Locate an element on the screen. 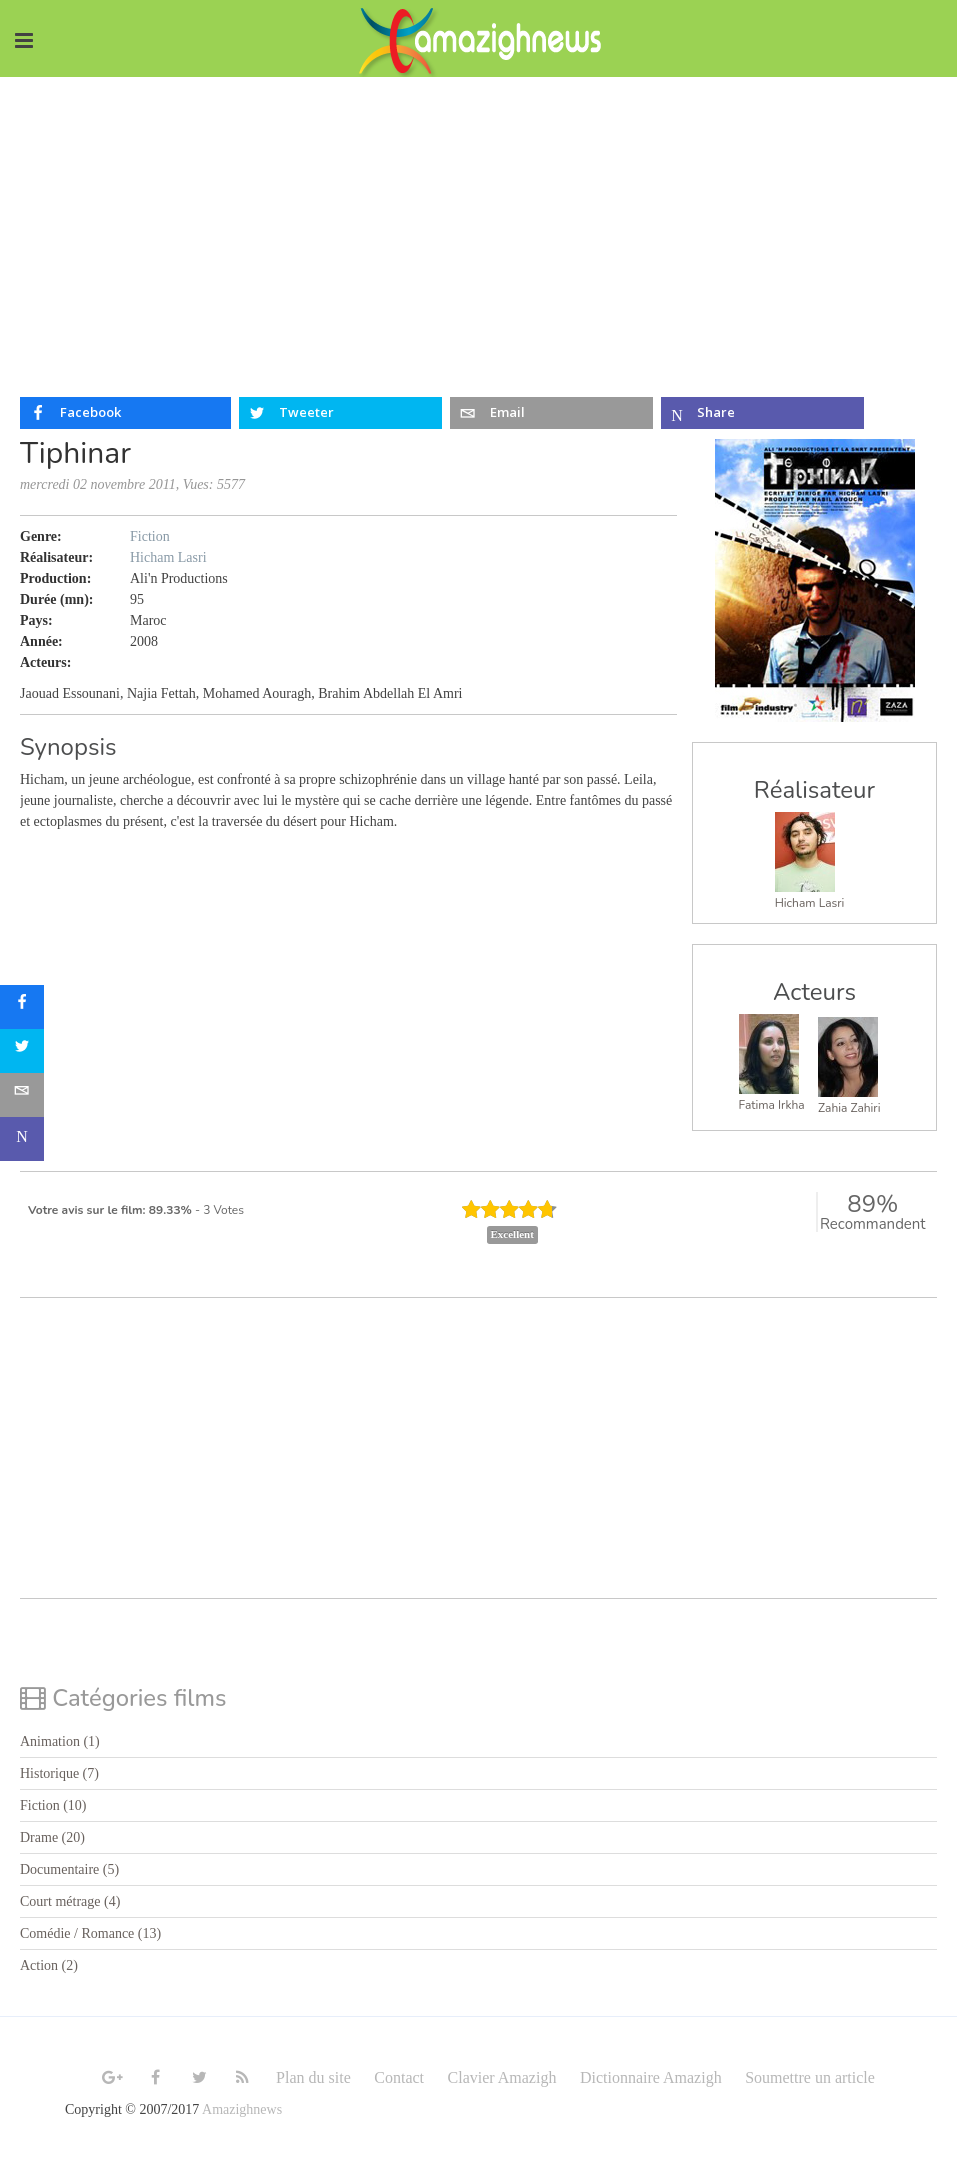  Zahia Zahiri is located at coordinates (849, 1108).